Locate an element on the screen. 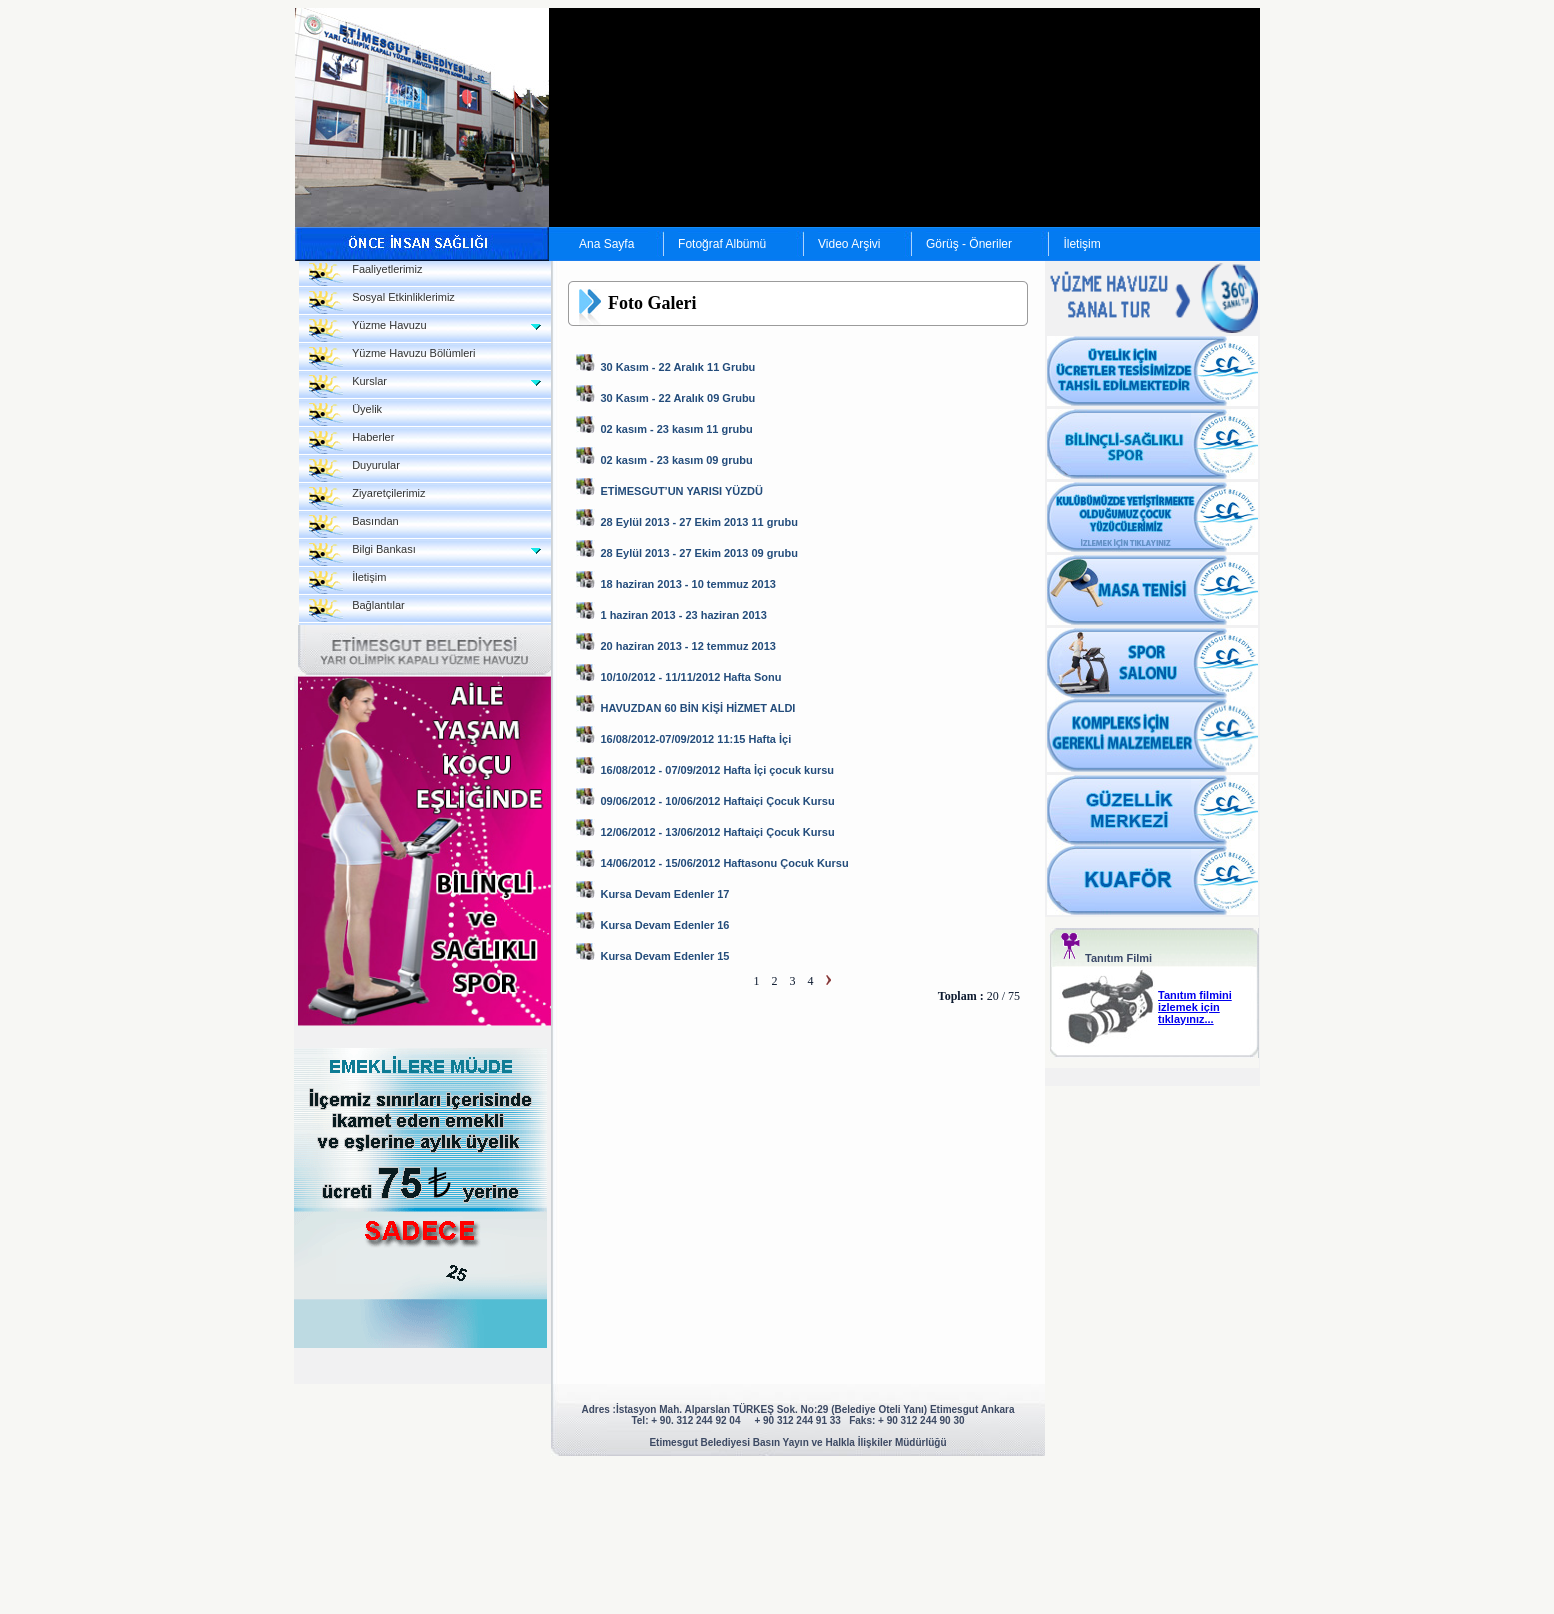  30 Kasım - 22 Aralık 09 Grubu is located at coordinates (677, 398).